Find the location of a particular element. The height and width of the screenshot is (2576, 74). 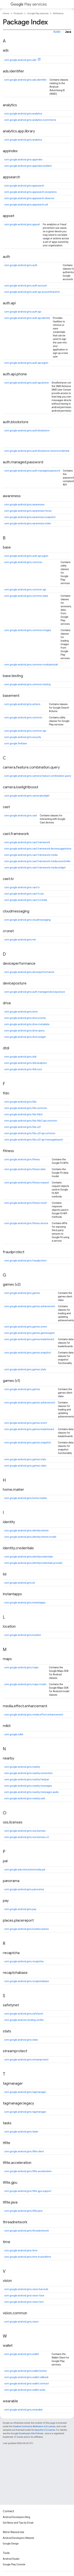

com.google.android.gms.cast.framework.media is located at coordinates (31, 855).